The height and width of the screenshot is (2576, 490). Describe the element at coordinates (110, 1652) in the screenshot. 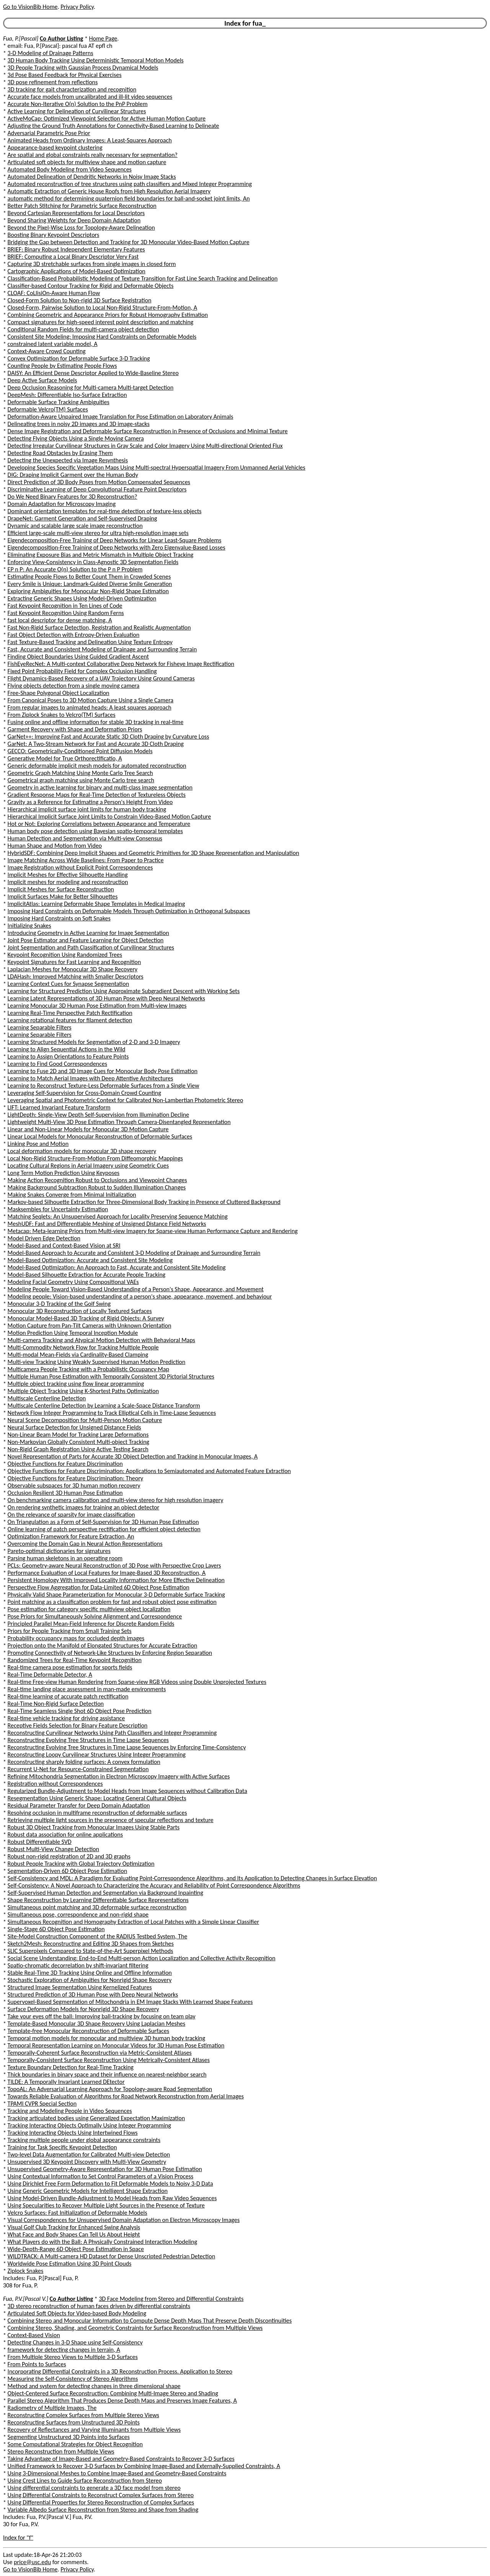

I see `Promoting Connectivity of Network-Like Structures by Enforcing Region Separation` at that location.